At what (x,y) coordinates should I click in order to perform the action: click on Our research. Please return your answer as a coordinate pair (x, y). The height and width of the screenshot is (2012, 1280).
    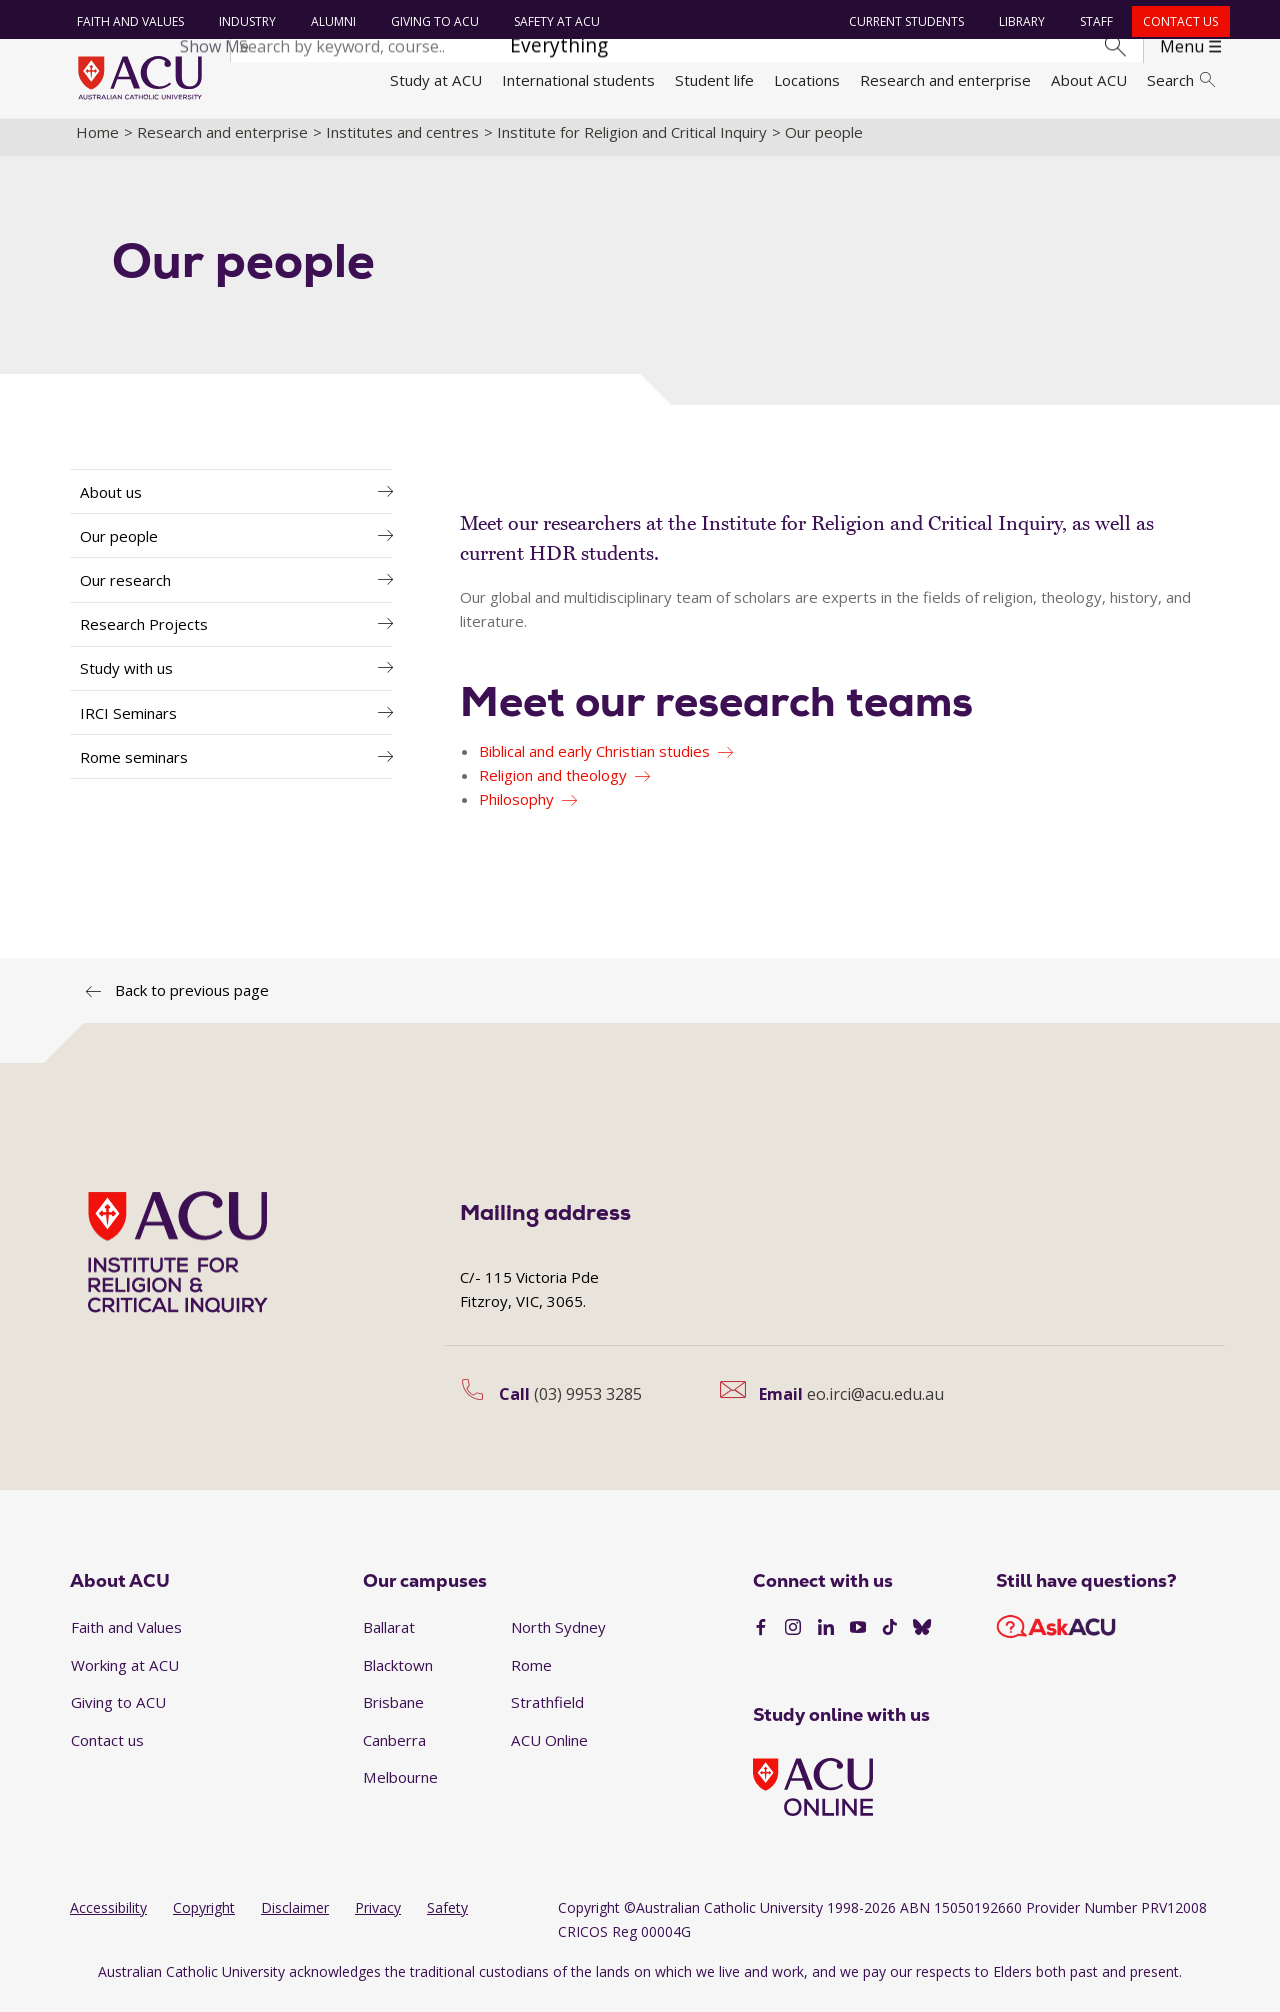
    Looking at the image, I should click on (125, 591).